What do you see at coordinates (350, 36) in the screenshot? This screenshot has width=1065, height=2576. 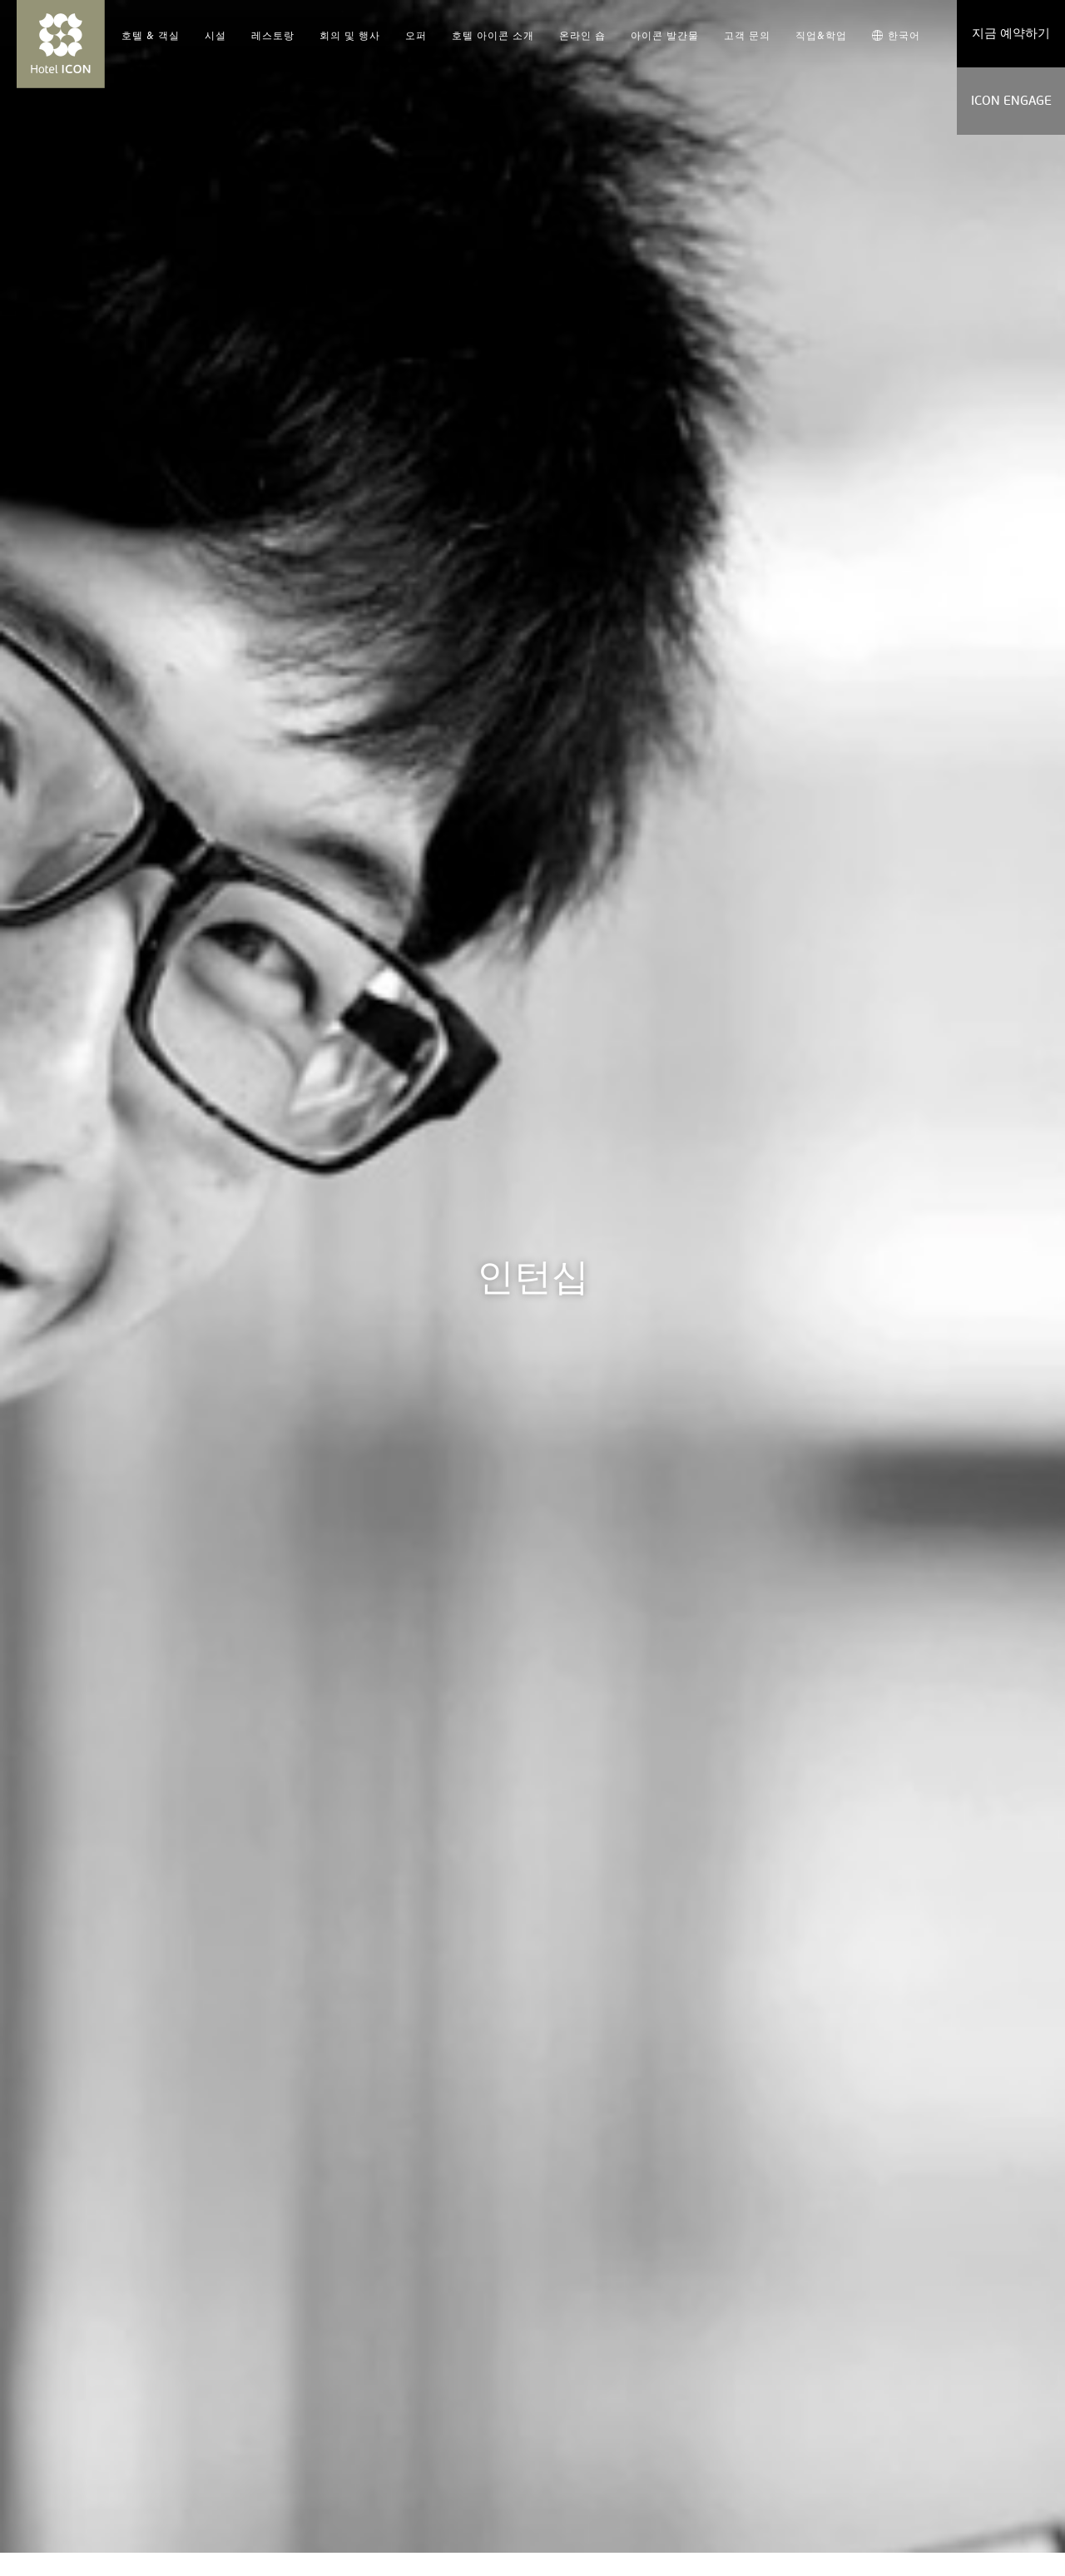 I see `회의 및 행사` at bounding box center [350, 36].